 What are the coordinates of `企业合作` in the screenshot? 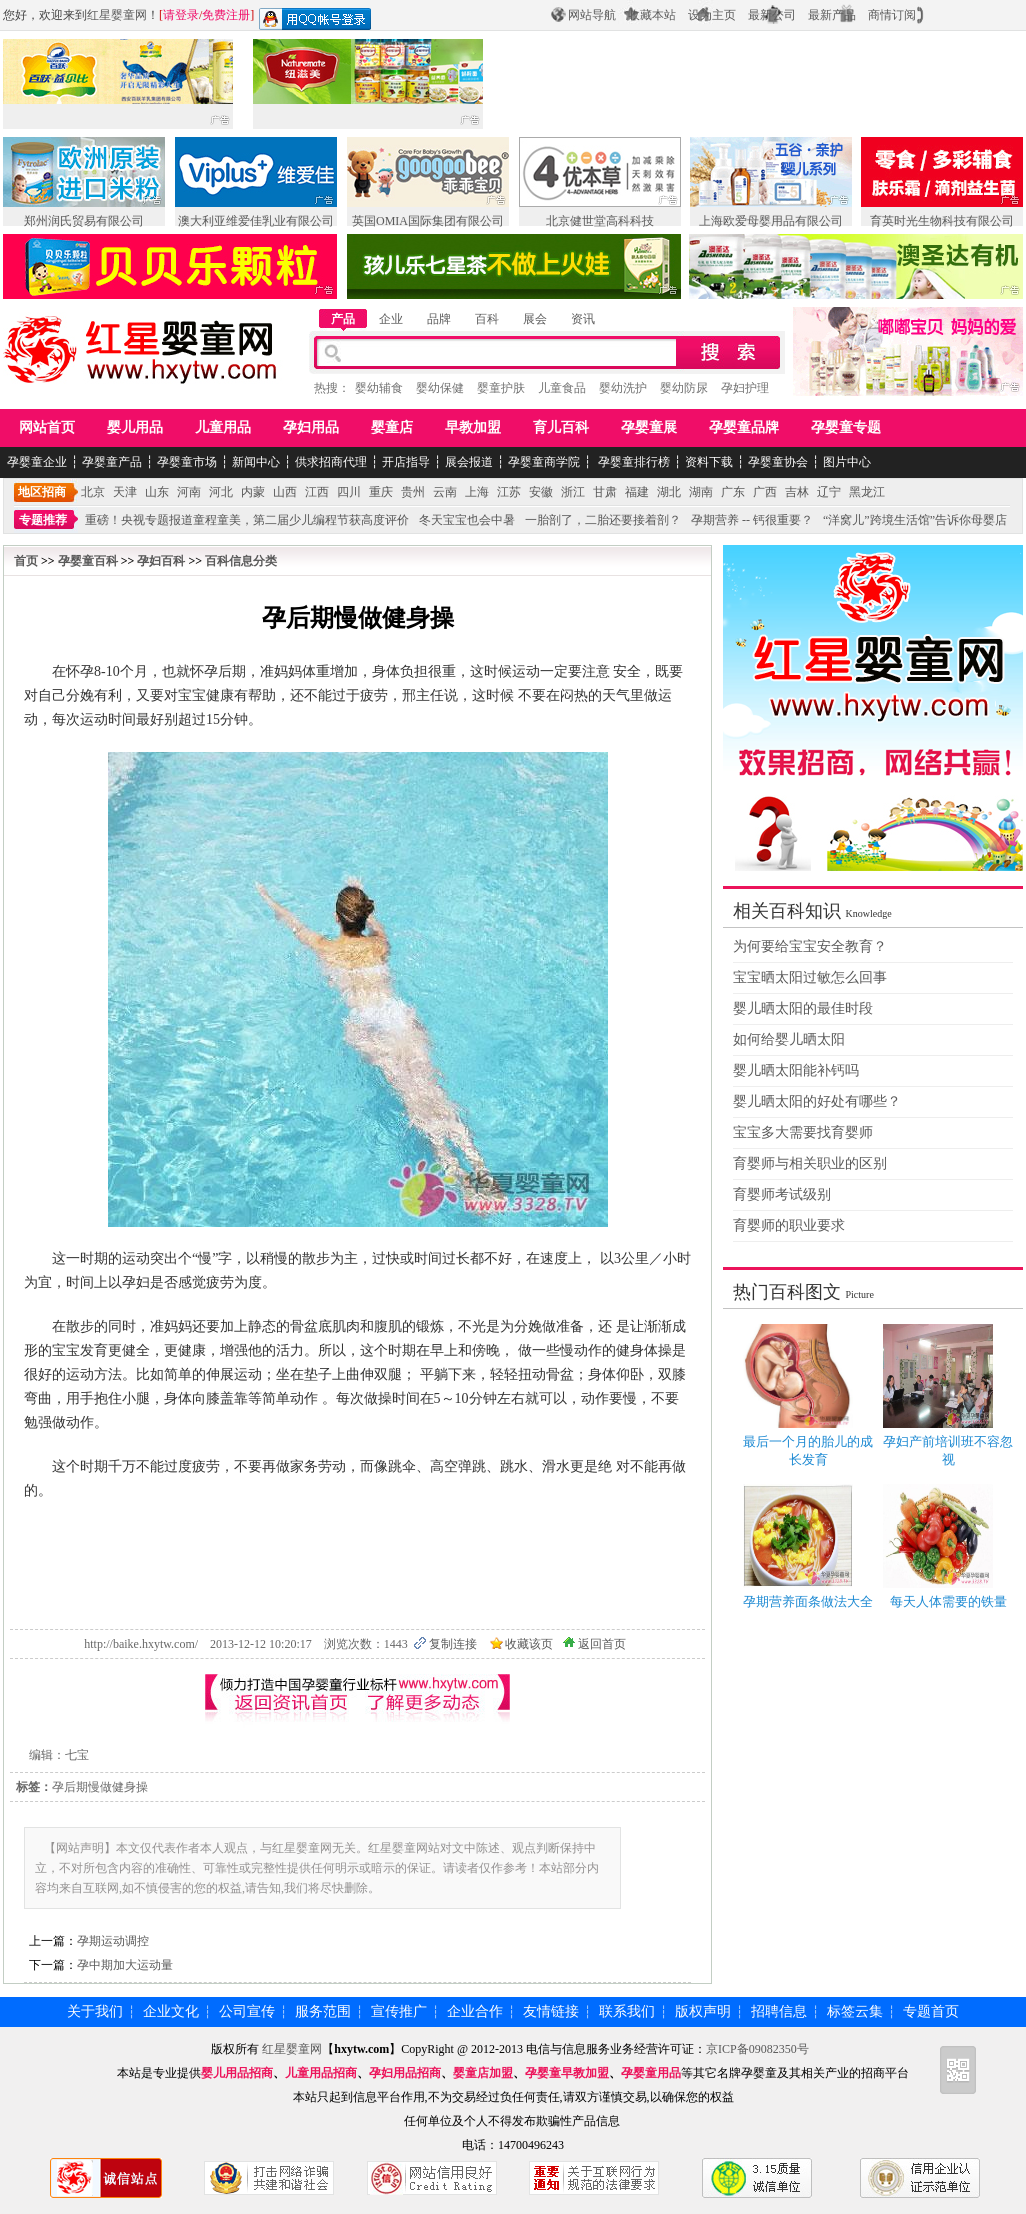 It's located at (475, 2011).